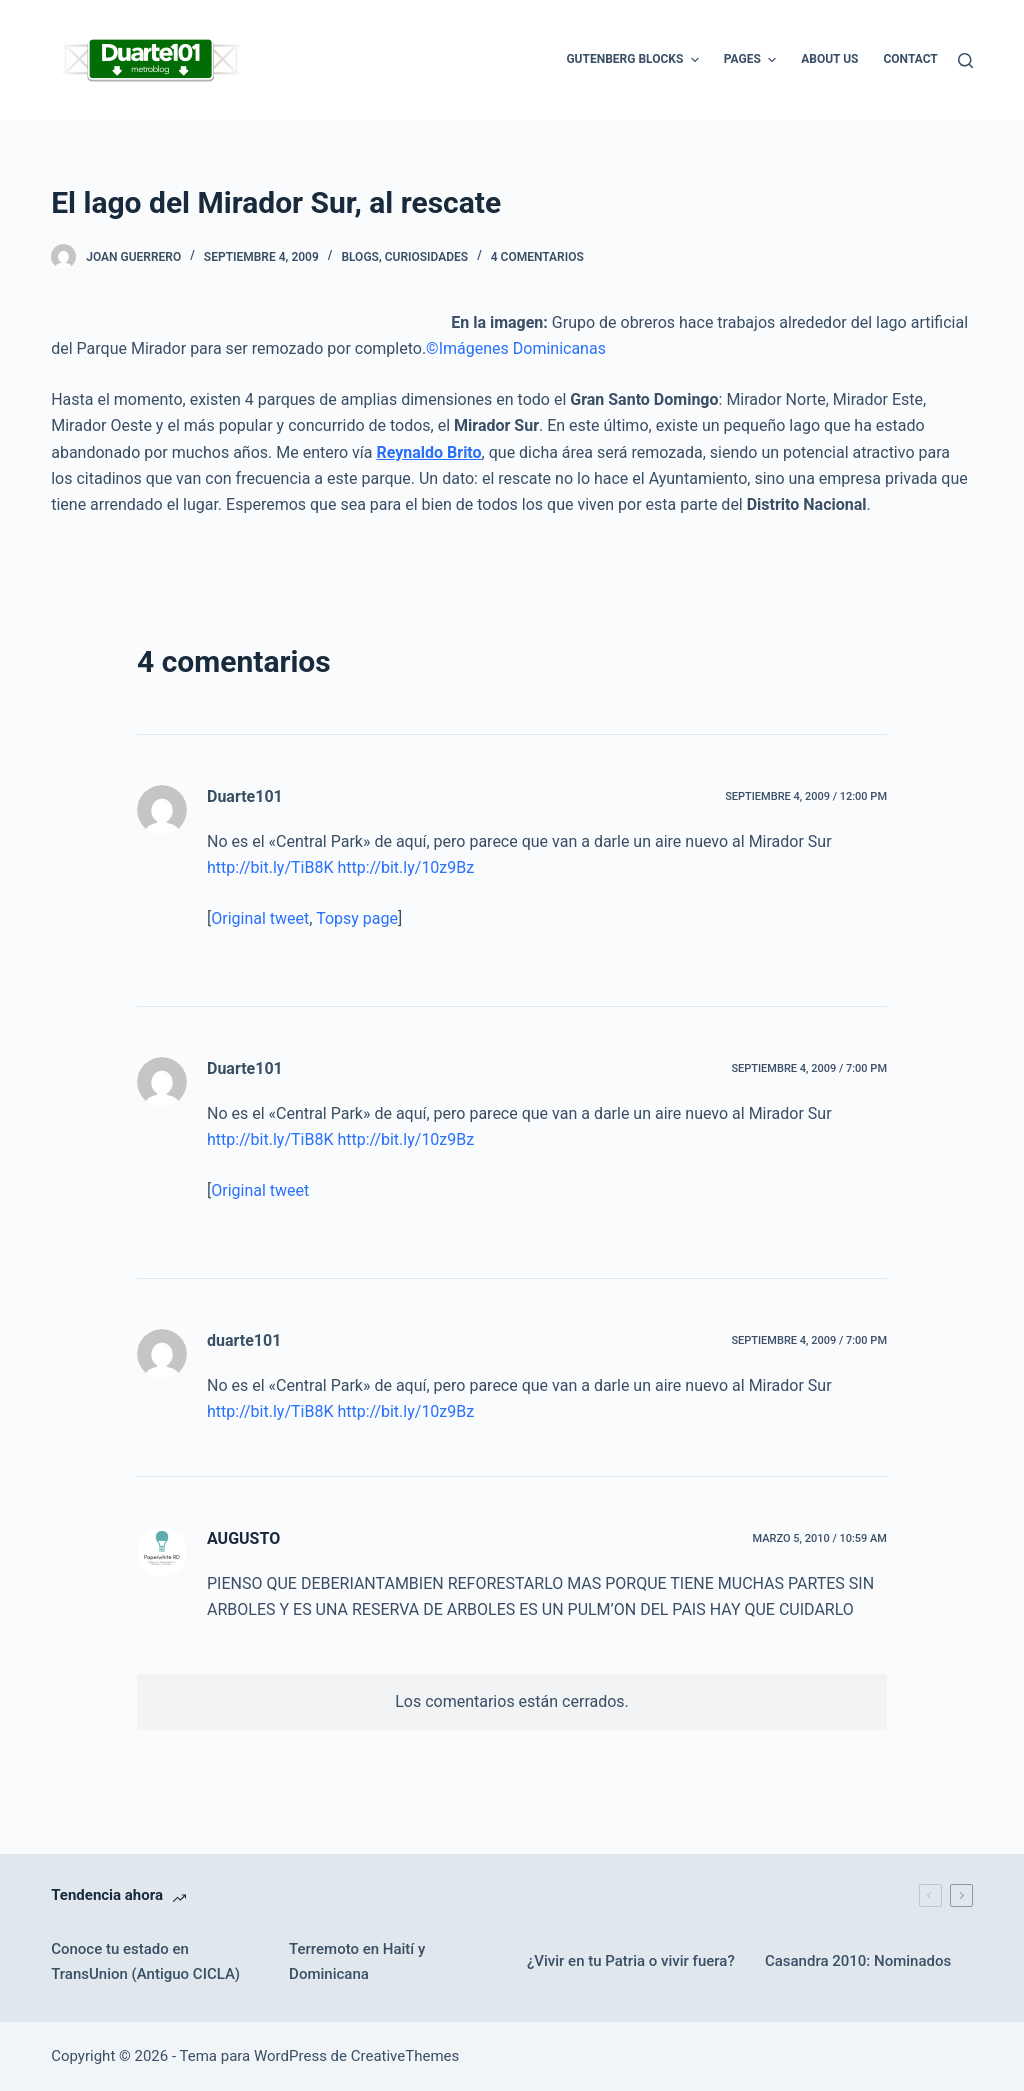 The image size is (1024, 2091). I want to click on http://bit.ly/TiB8K, so click(270, 867).